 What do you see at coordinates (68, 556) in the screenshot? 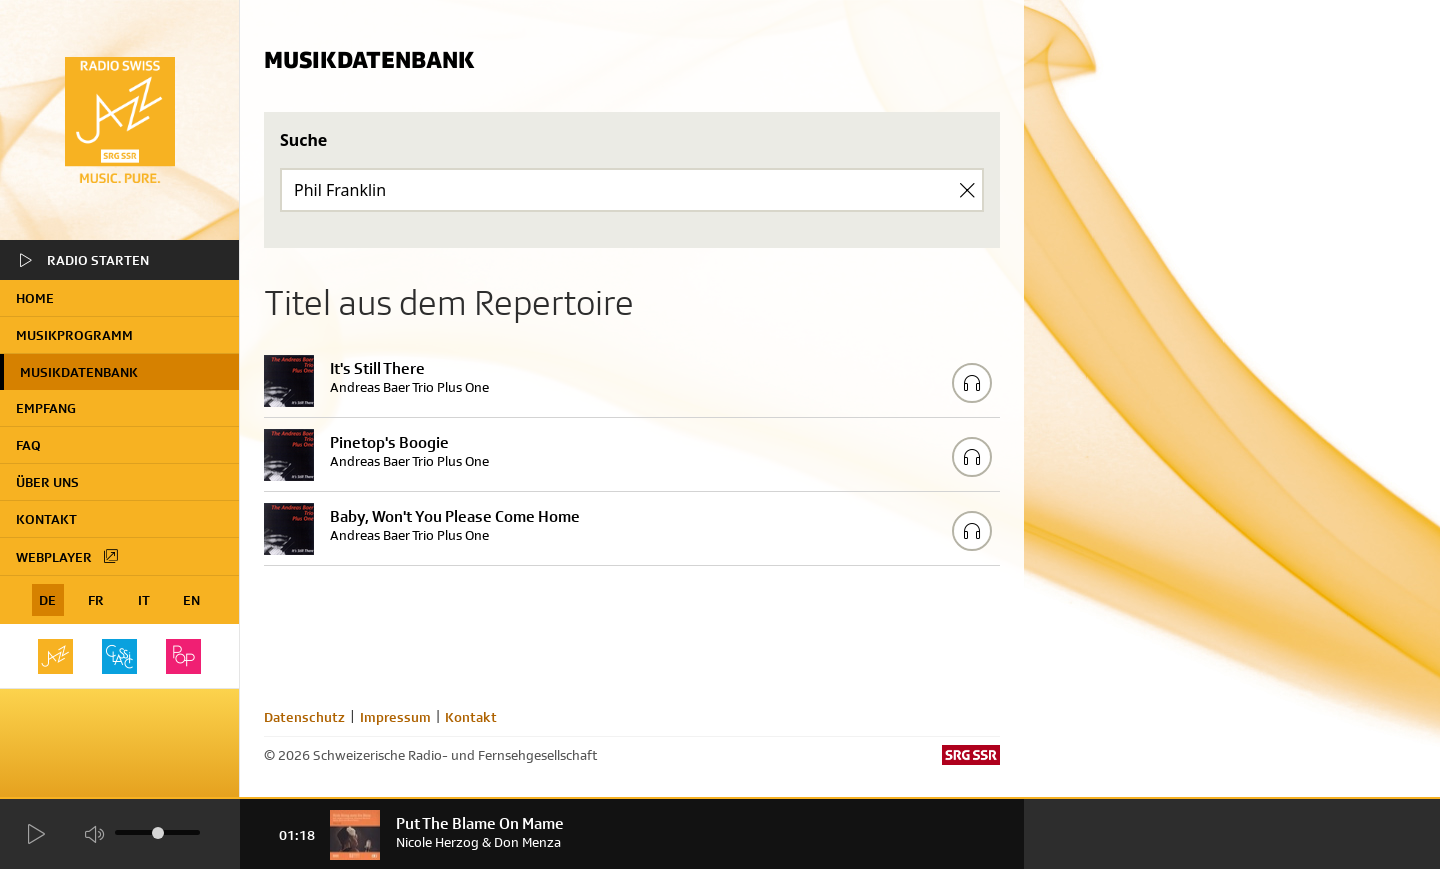
I see `Webplayer` at bounding box center [68, 556].